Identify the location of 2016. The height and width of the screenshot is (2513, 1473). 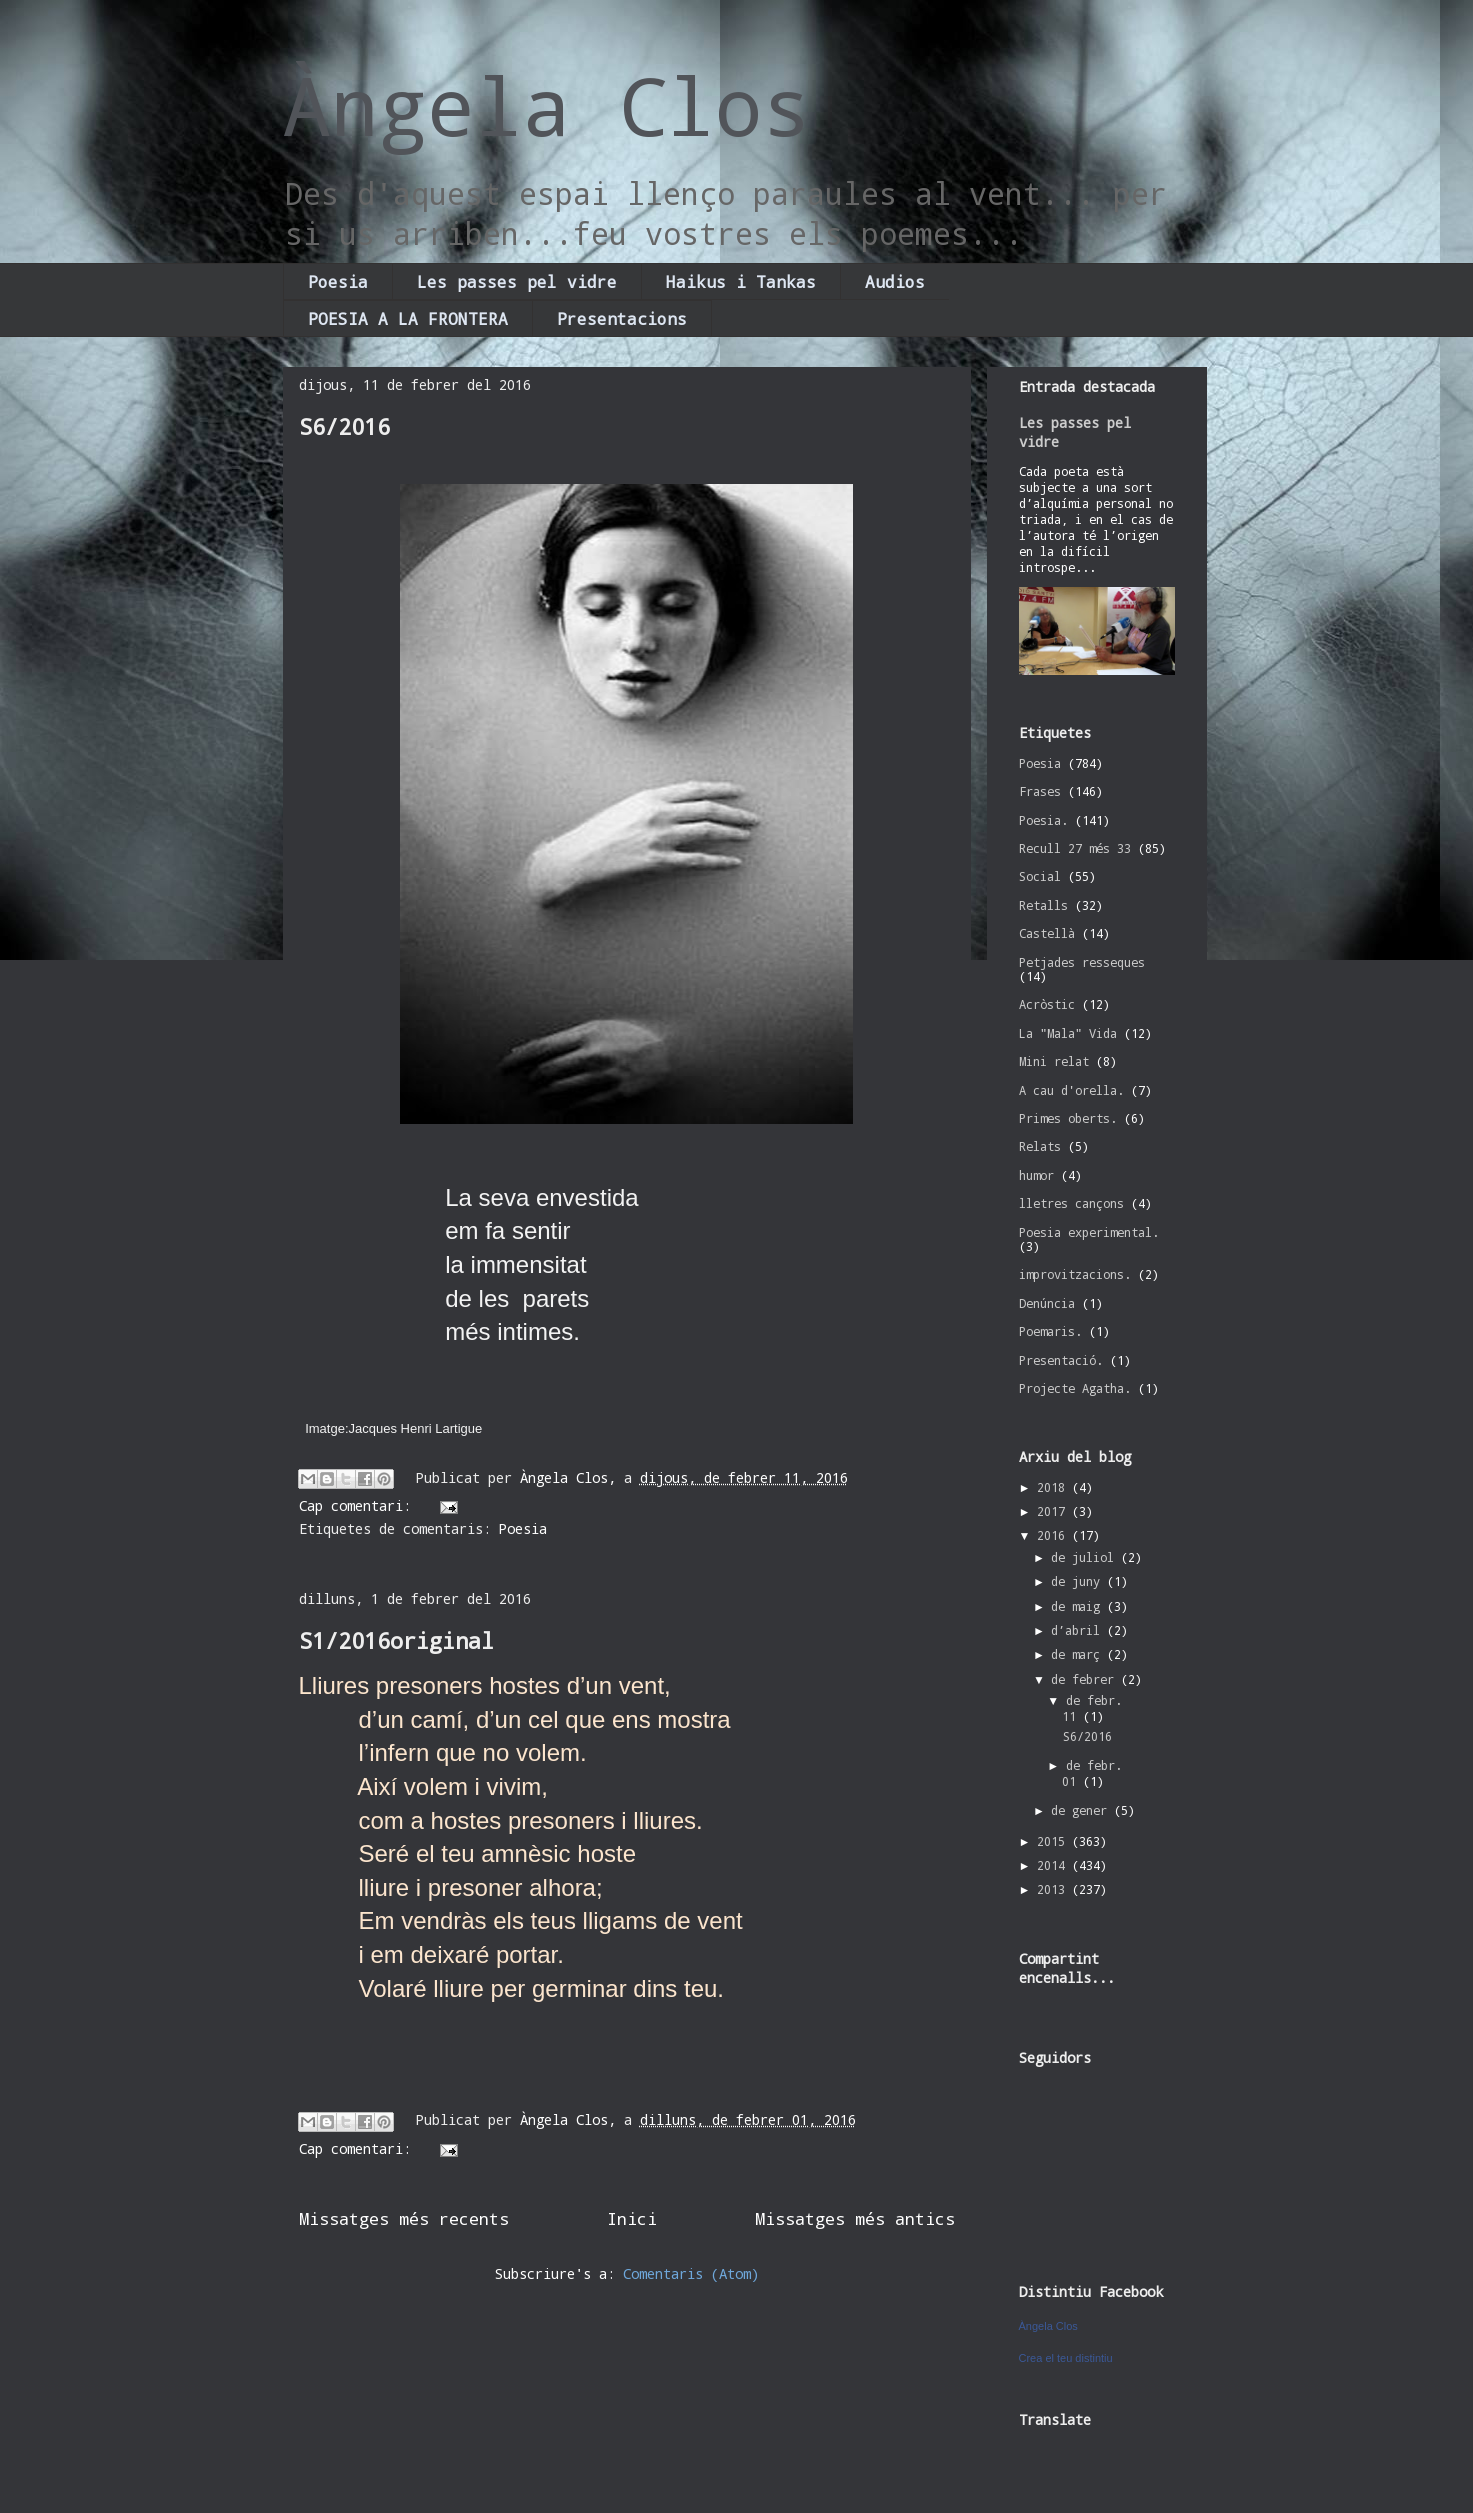
(1054, 1535).